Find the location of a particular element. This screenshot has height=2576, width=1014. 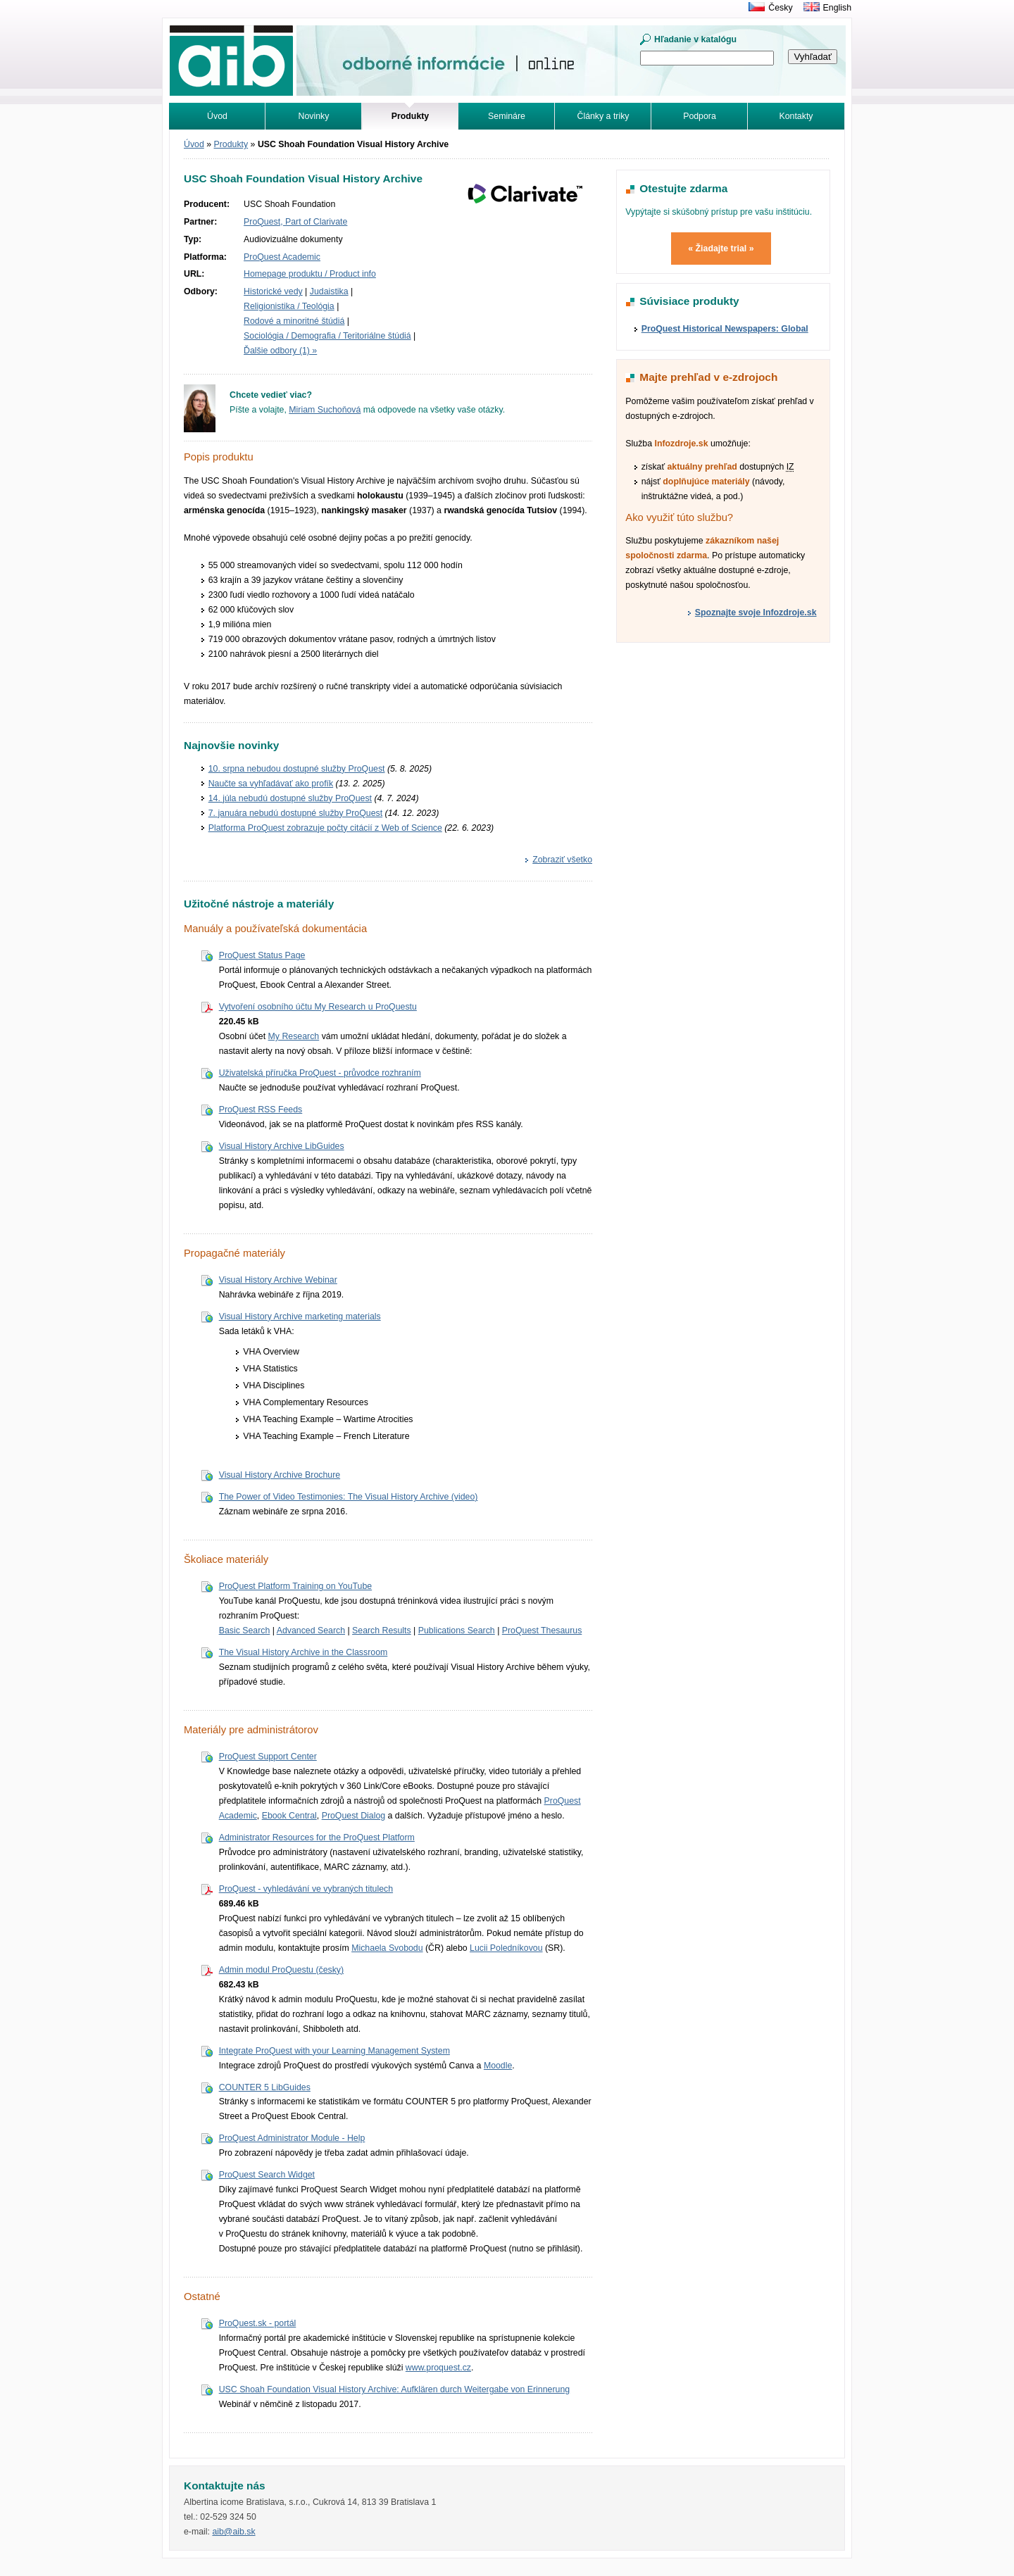

Advanced Search is located at coordinates (311, 1630).